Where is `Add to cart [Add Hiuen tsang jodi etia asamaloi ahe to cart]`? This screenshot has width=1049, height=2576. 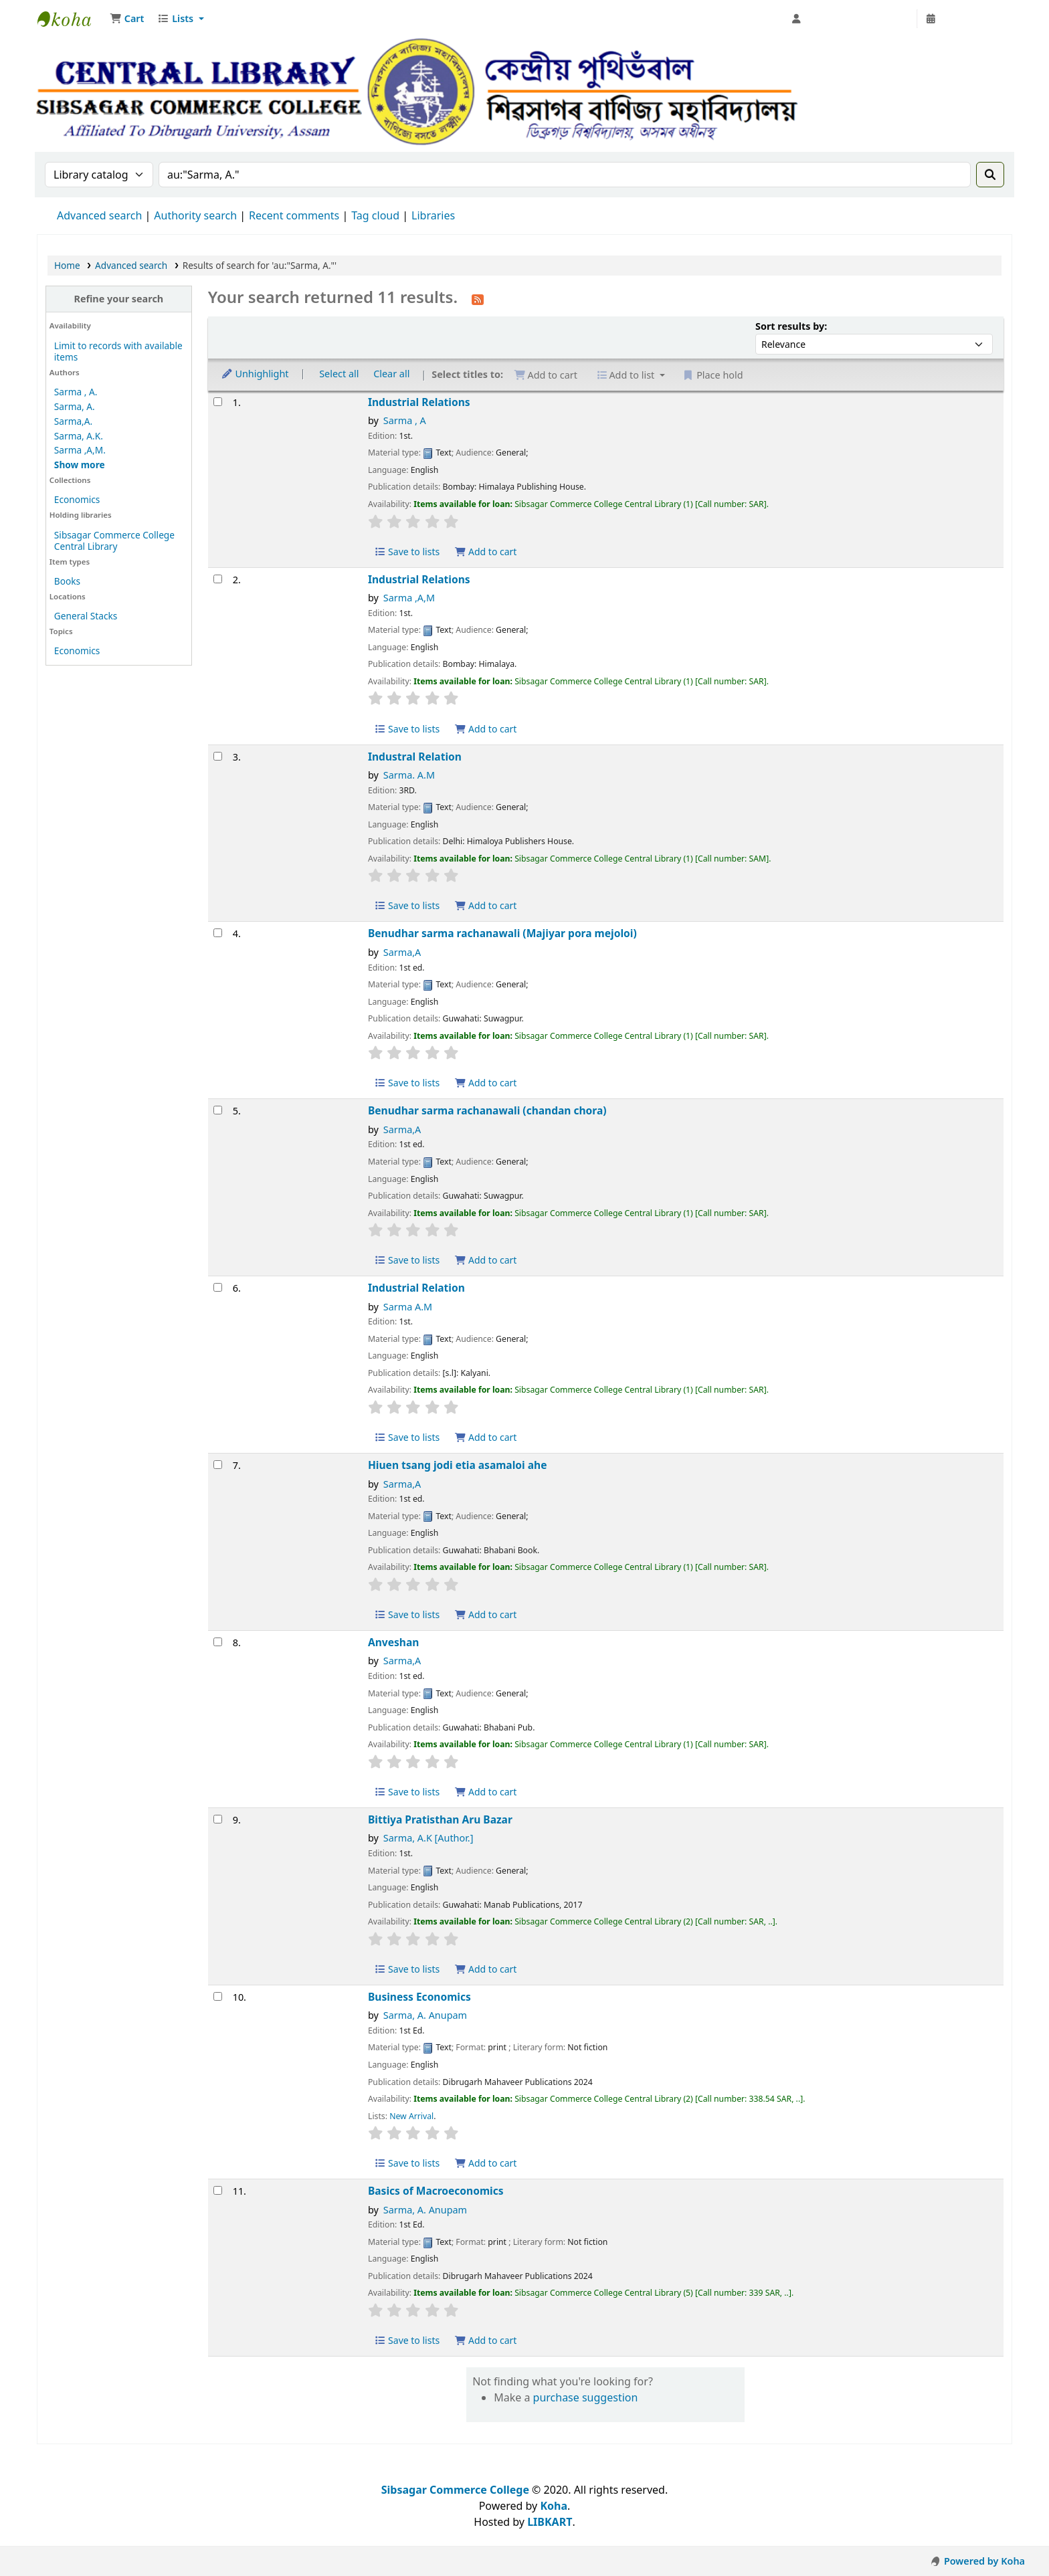
Add to cart [Add Hiuen tsang jodi etia asamaloi ahe to cart] is located at coordinates (485, 1614).